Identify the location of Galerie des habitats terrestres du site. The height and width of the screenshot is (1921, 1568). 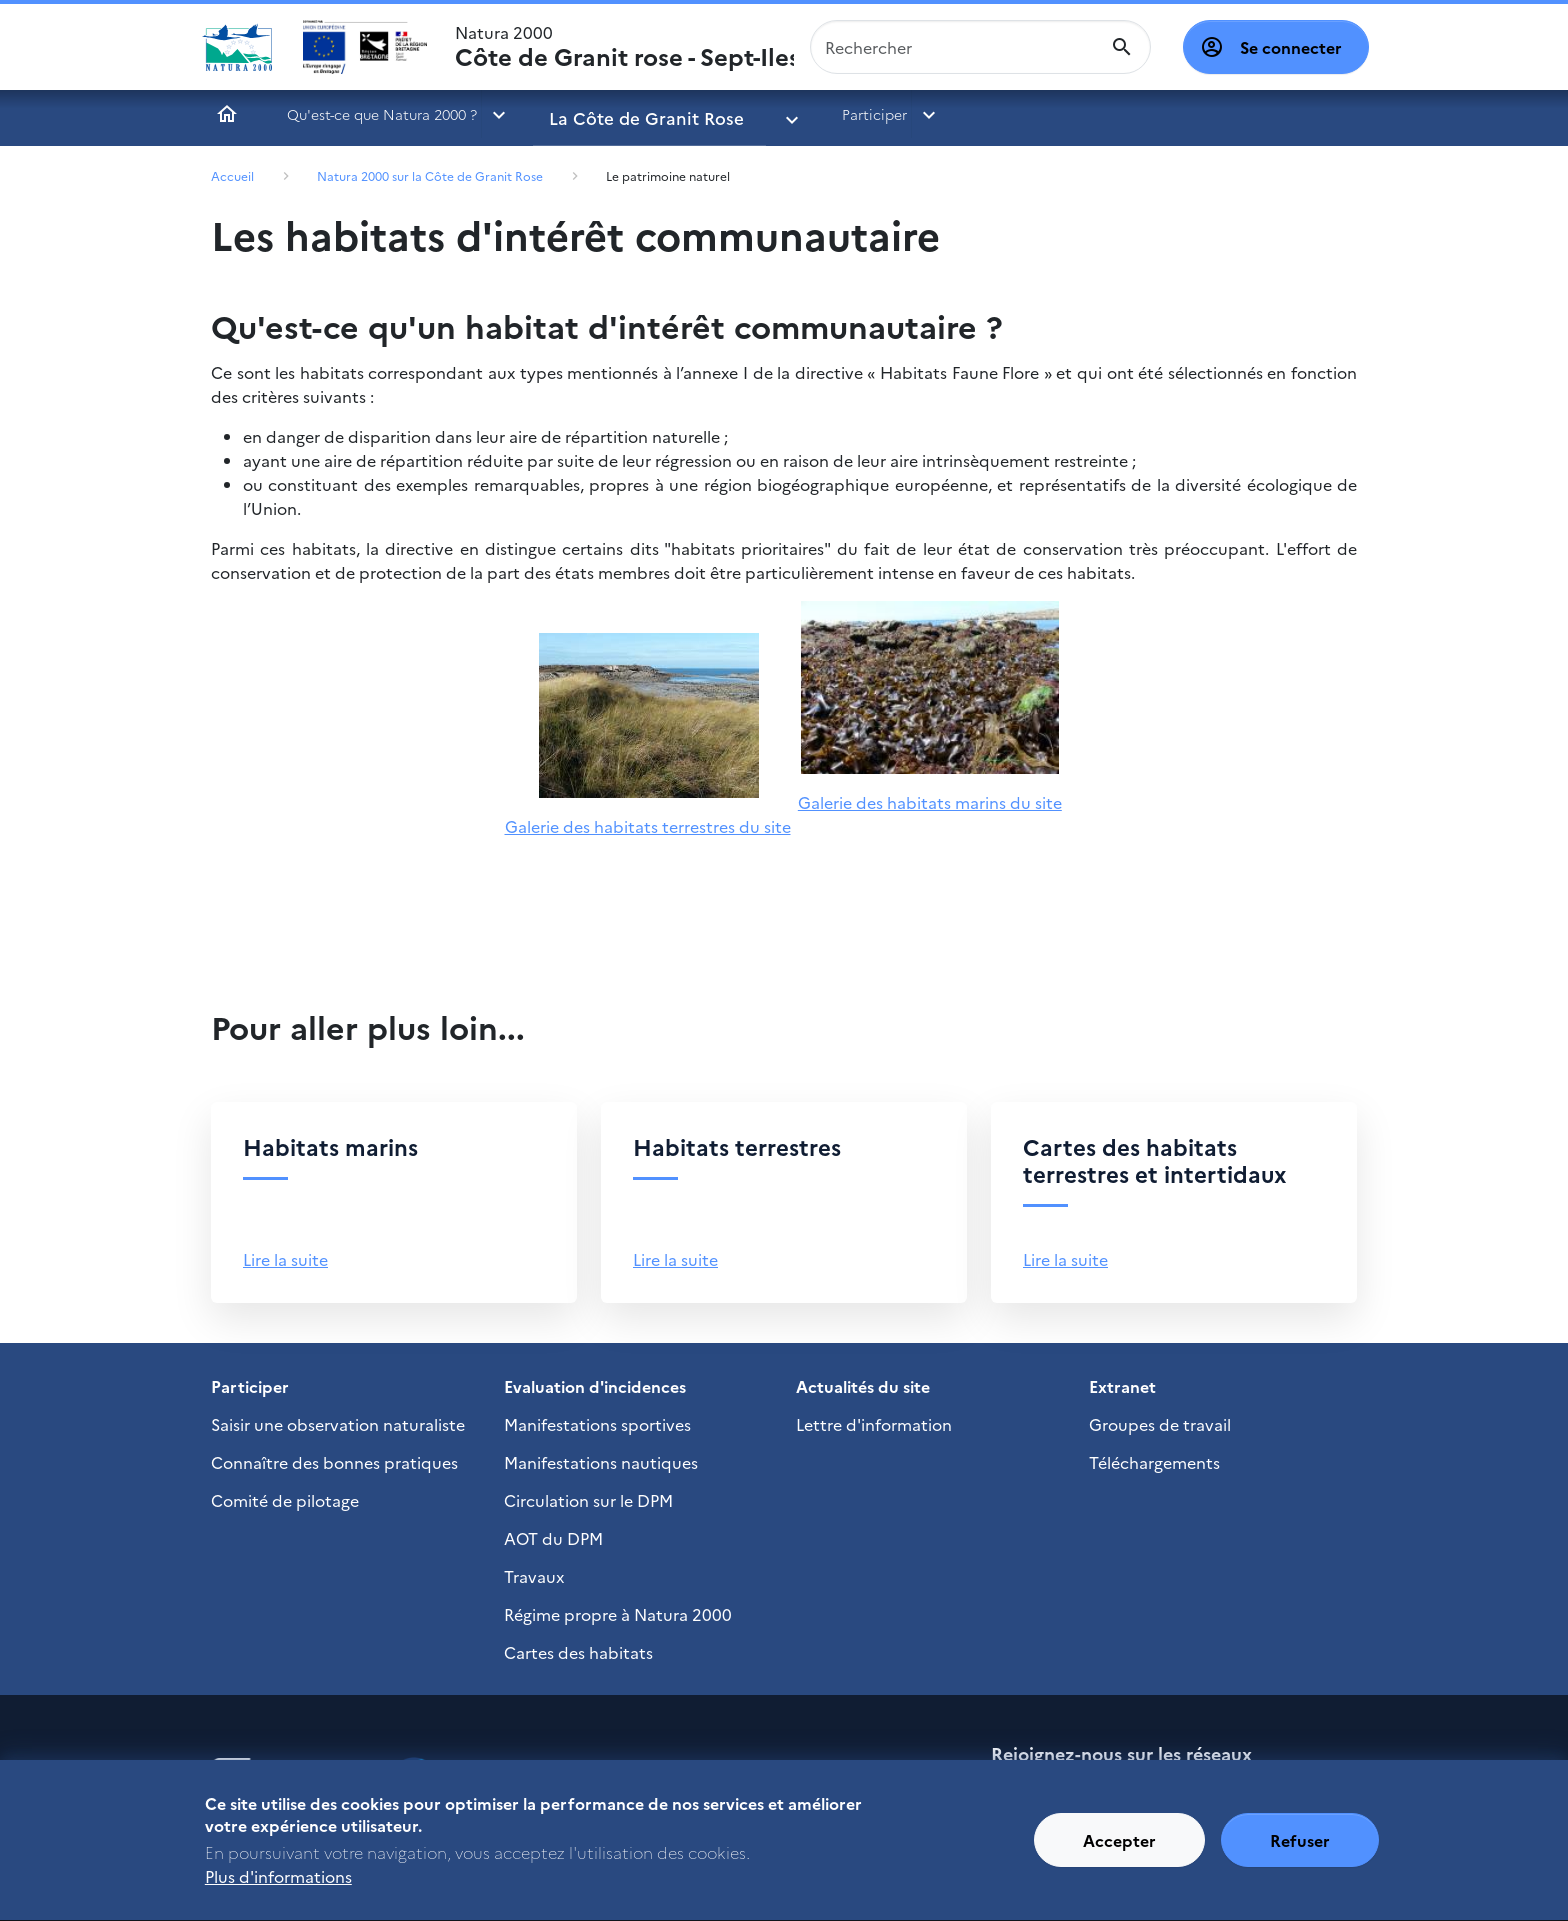
(648, 826).